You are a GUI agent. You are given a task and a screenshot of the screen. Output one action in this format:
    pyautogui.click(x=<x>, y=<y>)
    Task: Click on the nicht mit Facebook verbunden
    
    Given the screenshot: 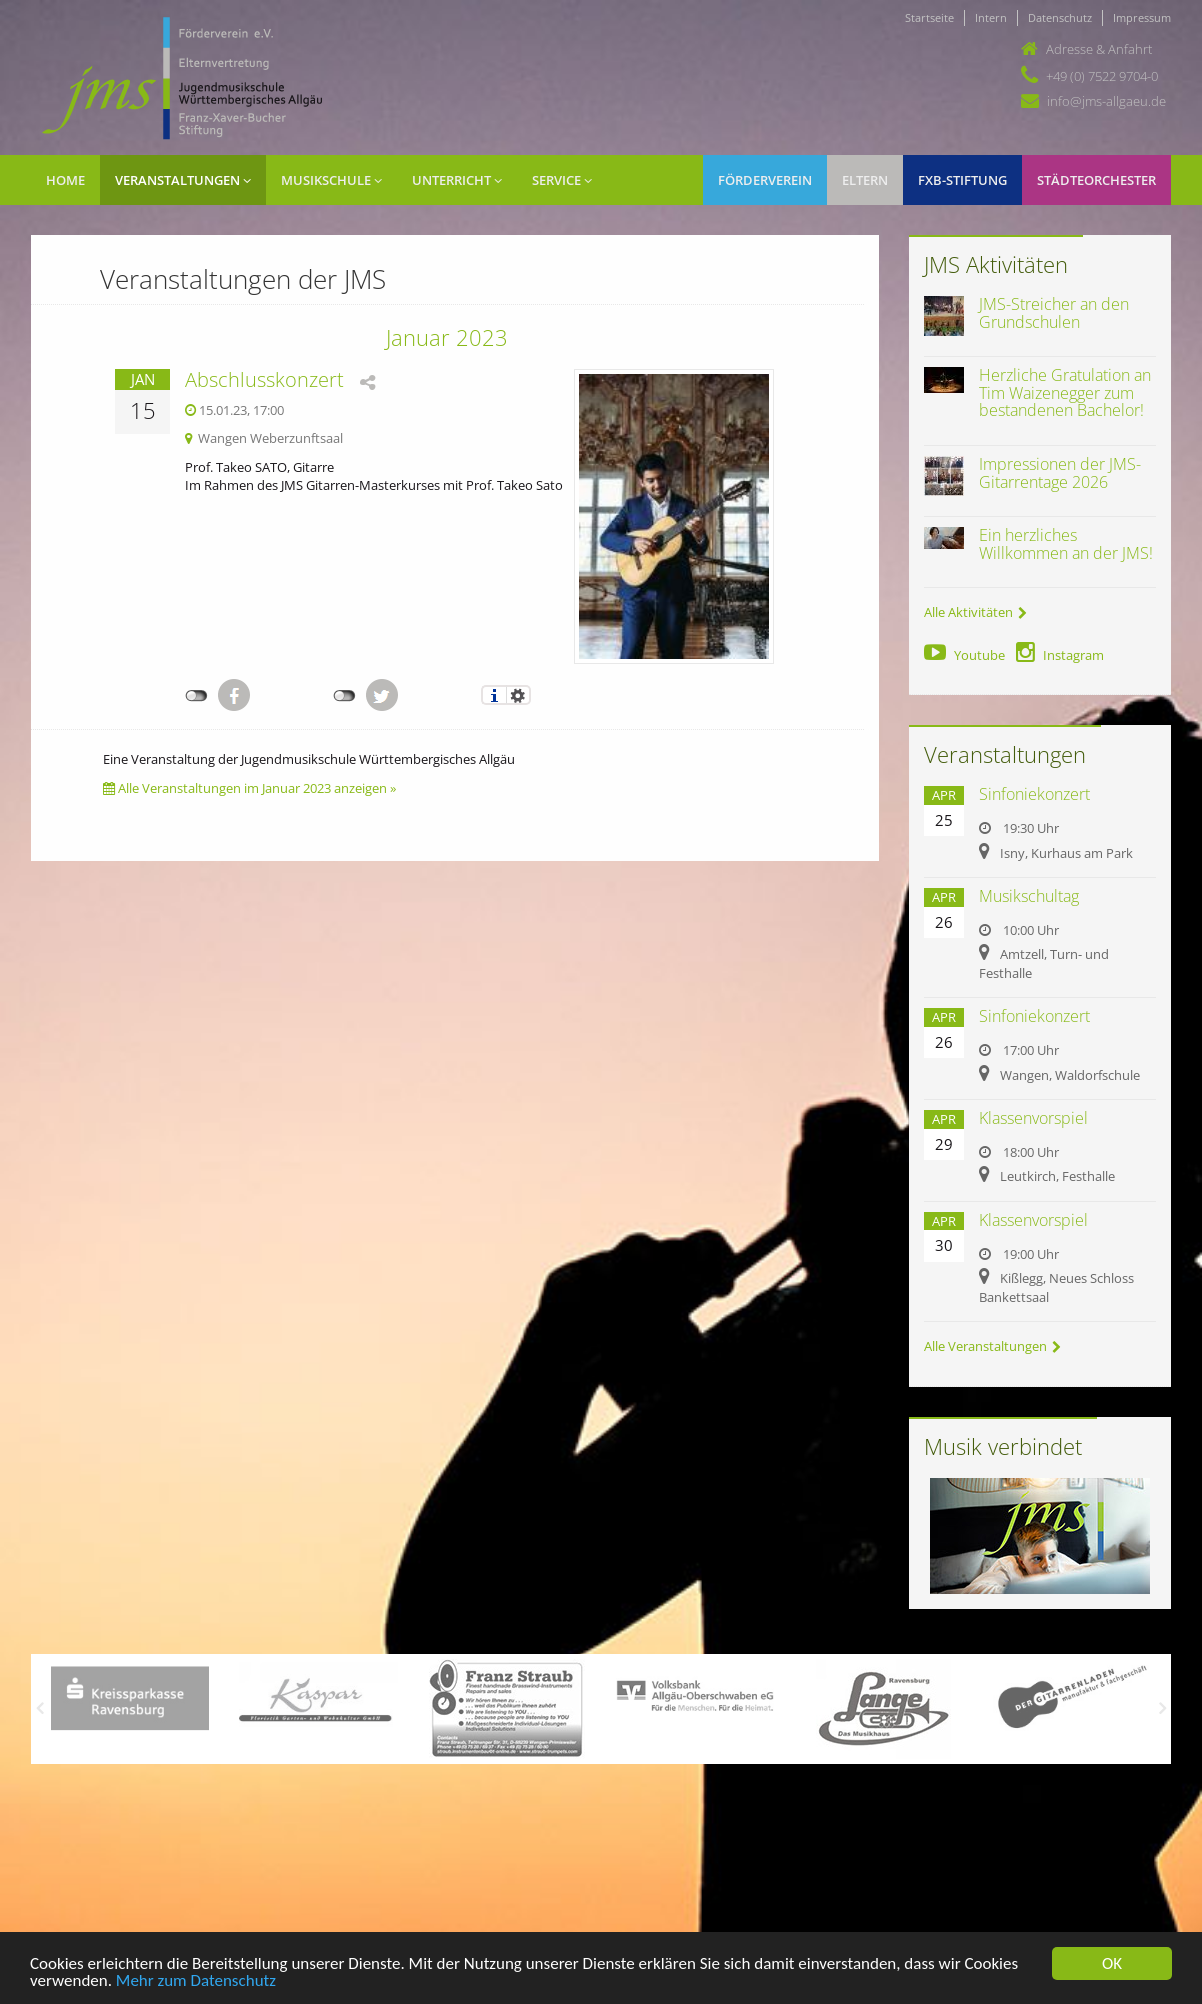 What is the action you would take?
    pyautogui.click(x=196, y=696)
    